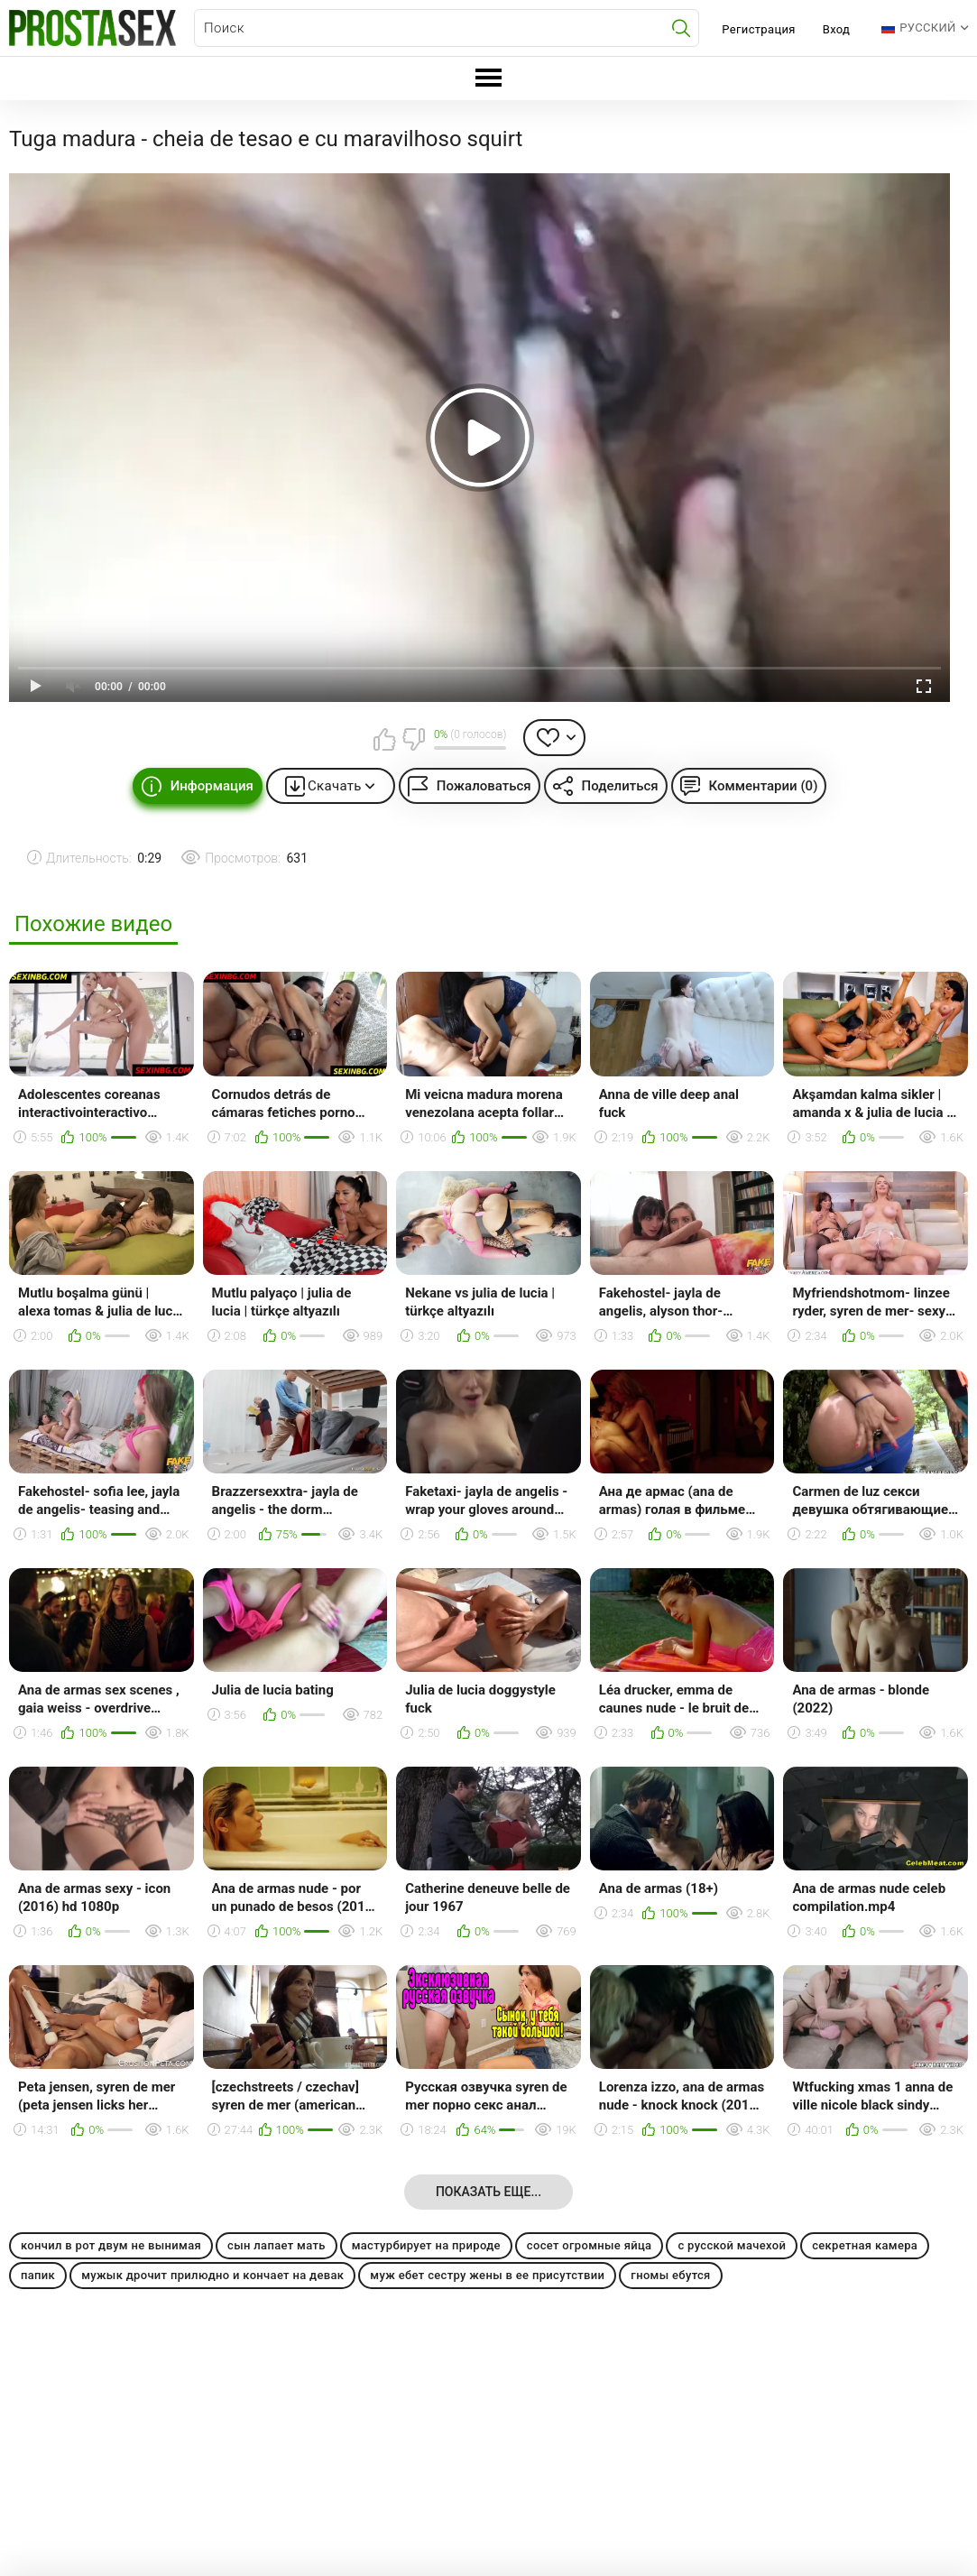  I want to click on Регистрация, so click(758, 29).